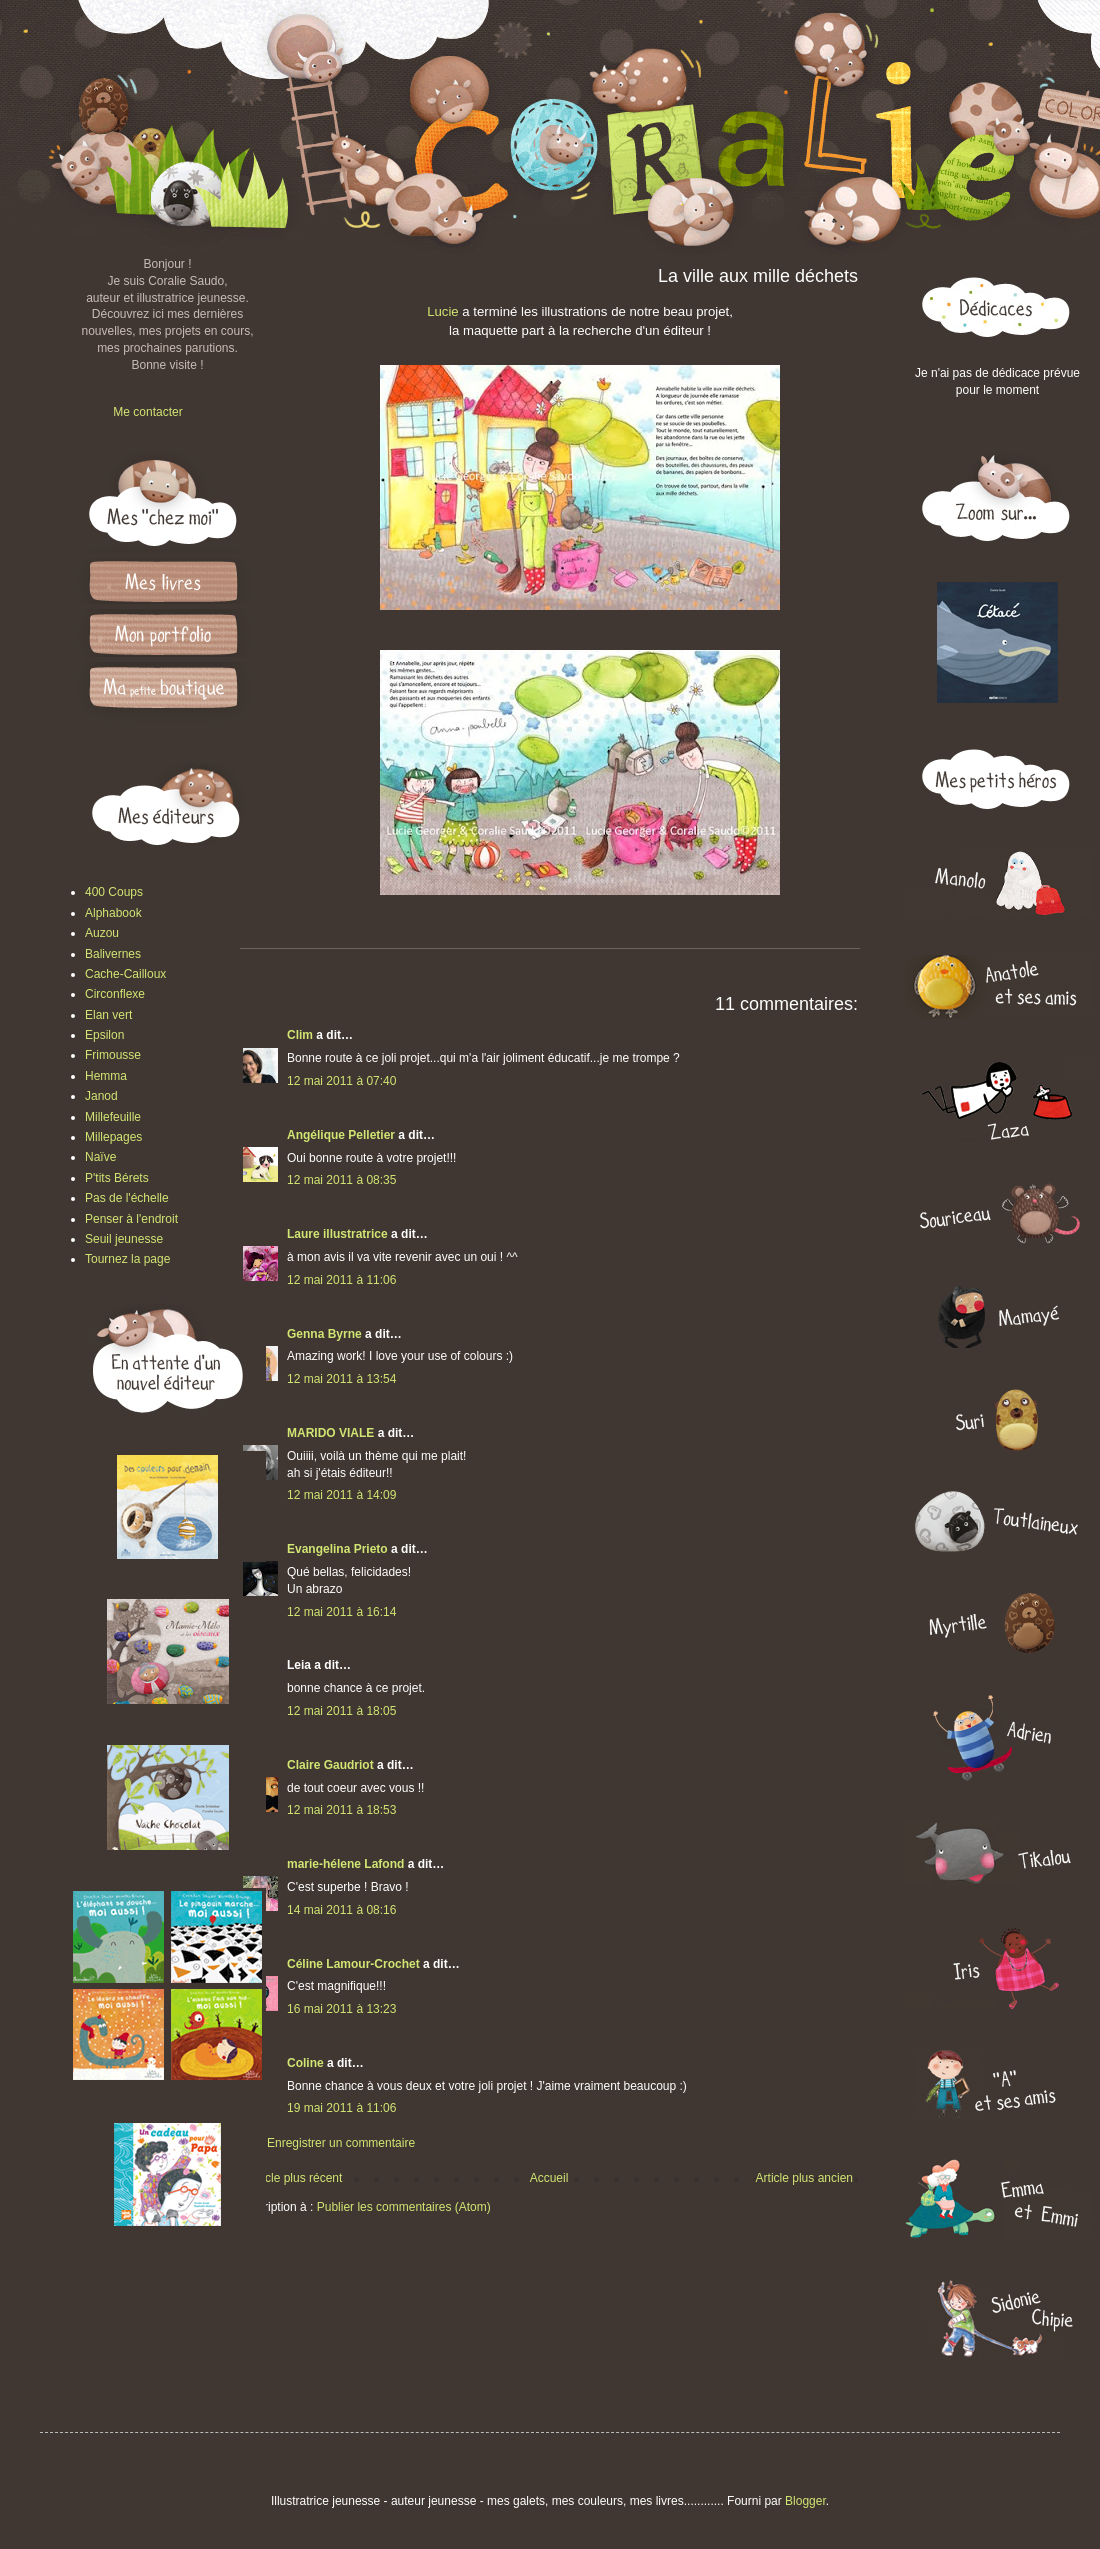 The height and width of the screenshot is (2549, 1100). I want to click on 12 mai 2011 à 14:09, so click(341, 1495).